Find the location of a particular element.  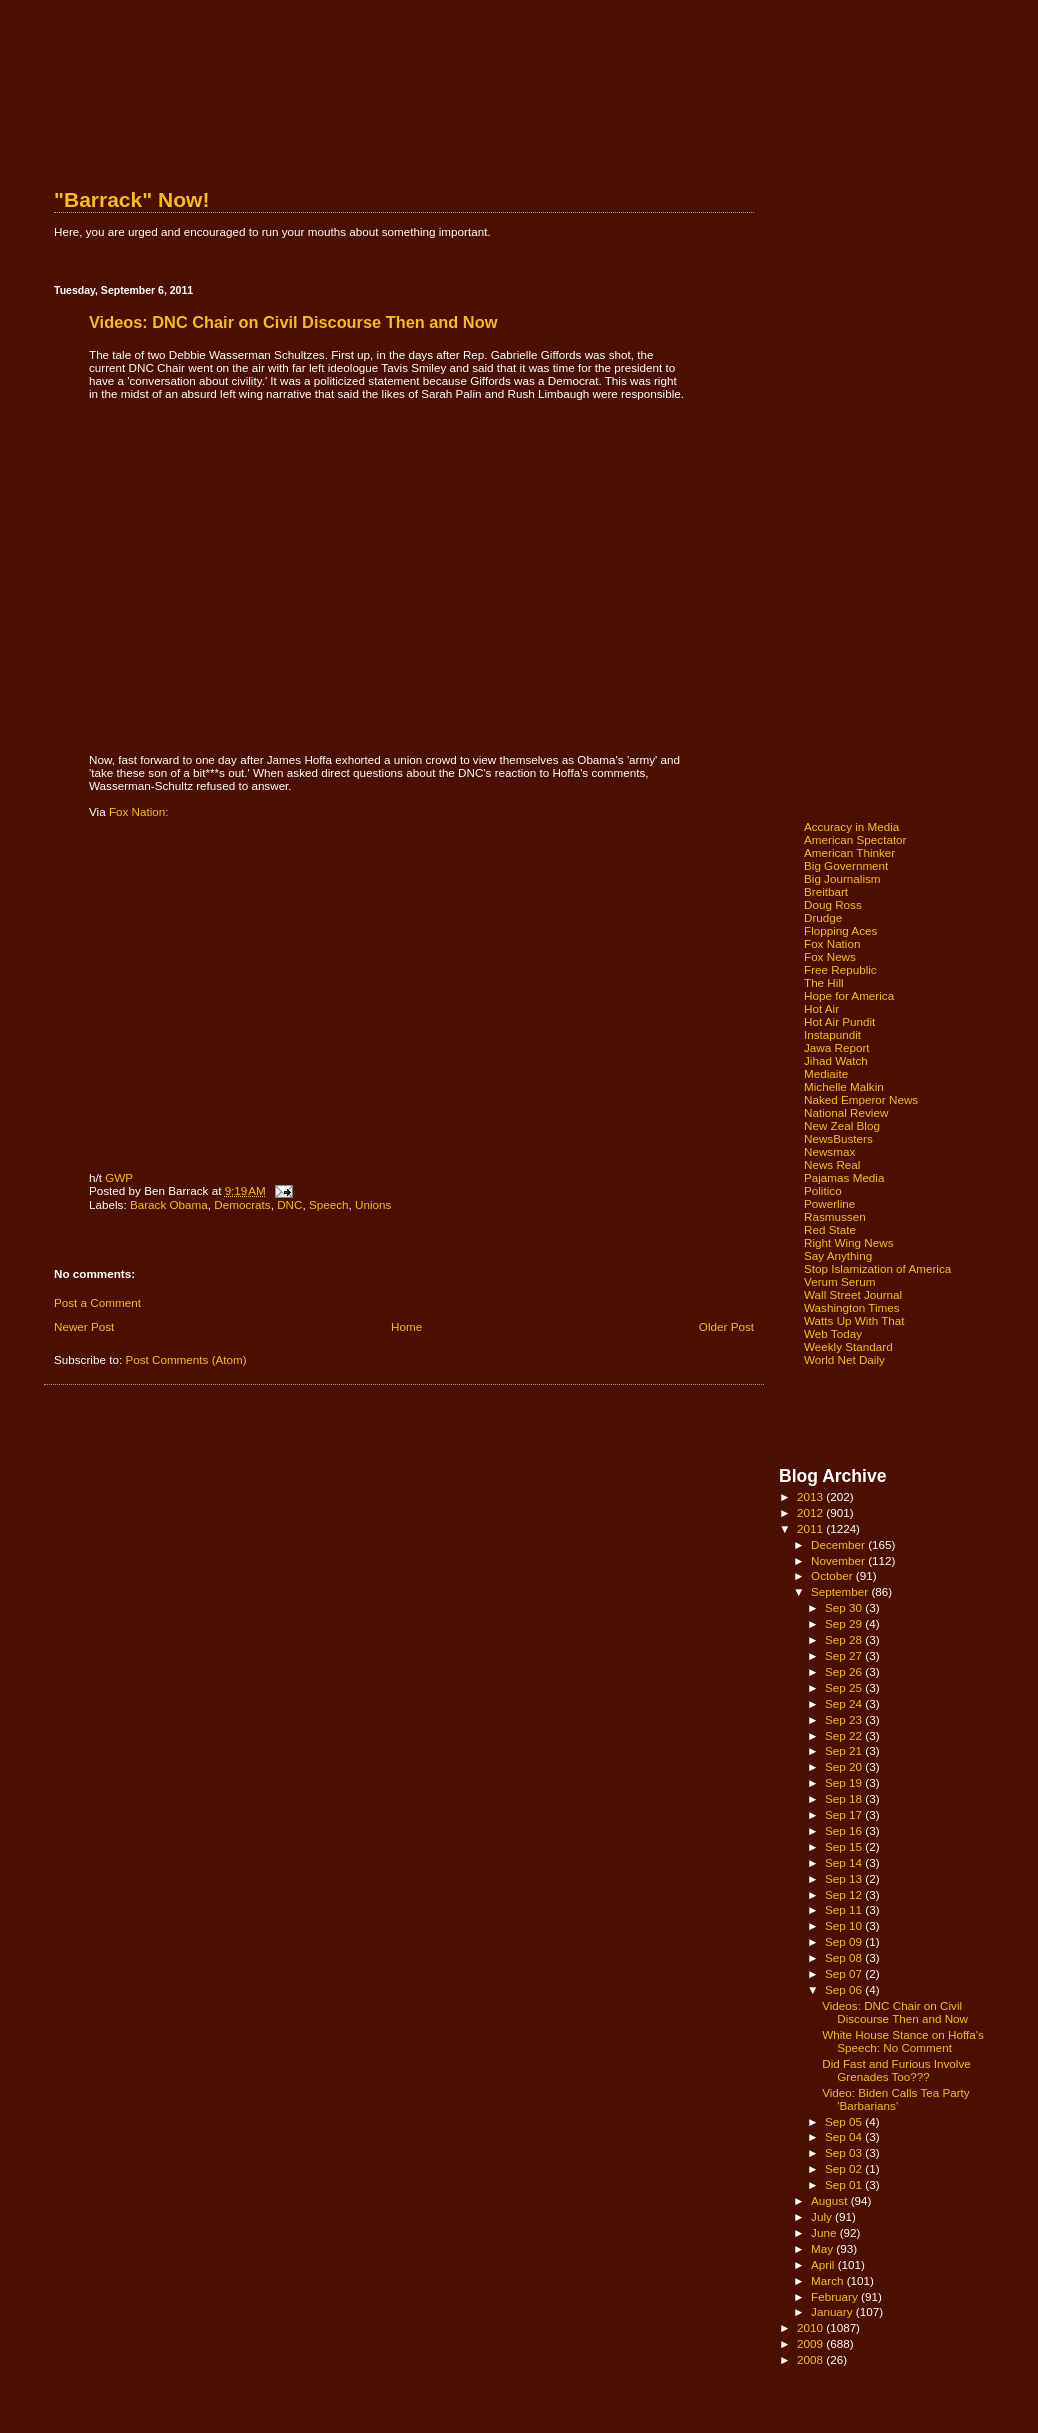

July is located at coordinates (823, 2216).